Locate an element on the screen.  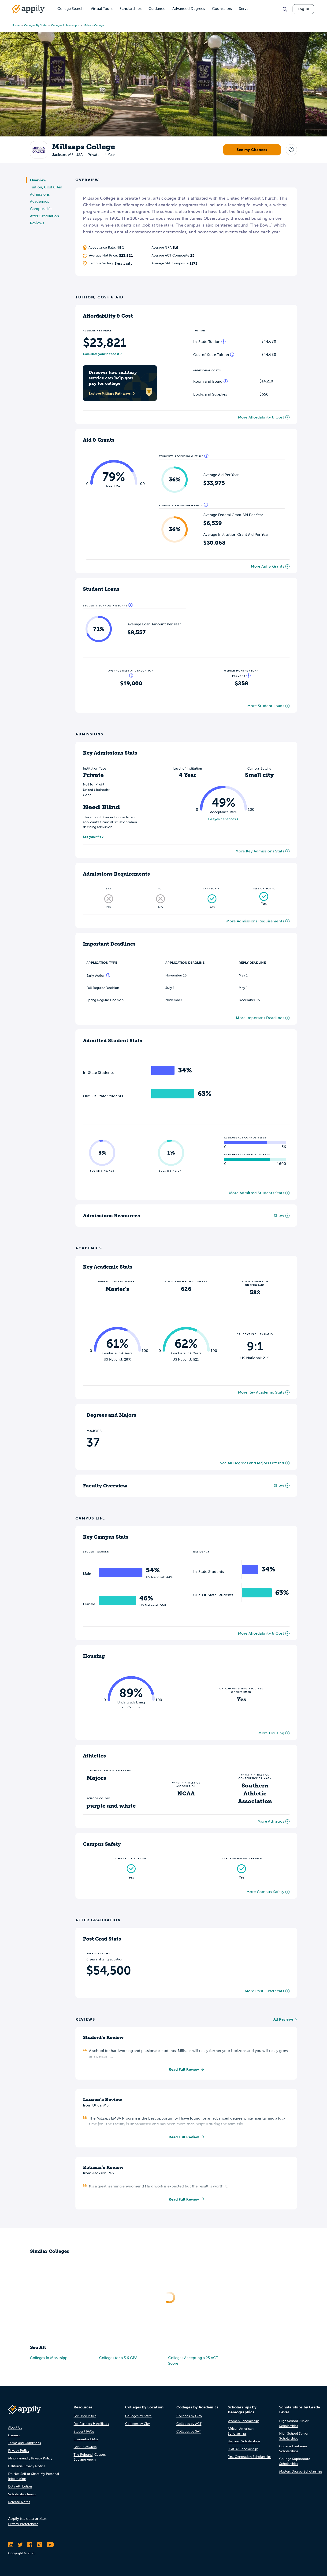
All Reviews is located at coordinates (283, 2019).